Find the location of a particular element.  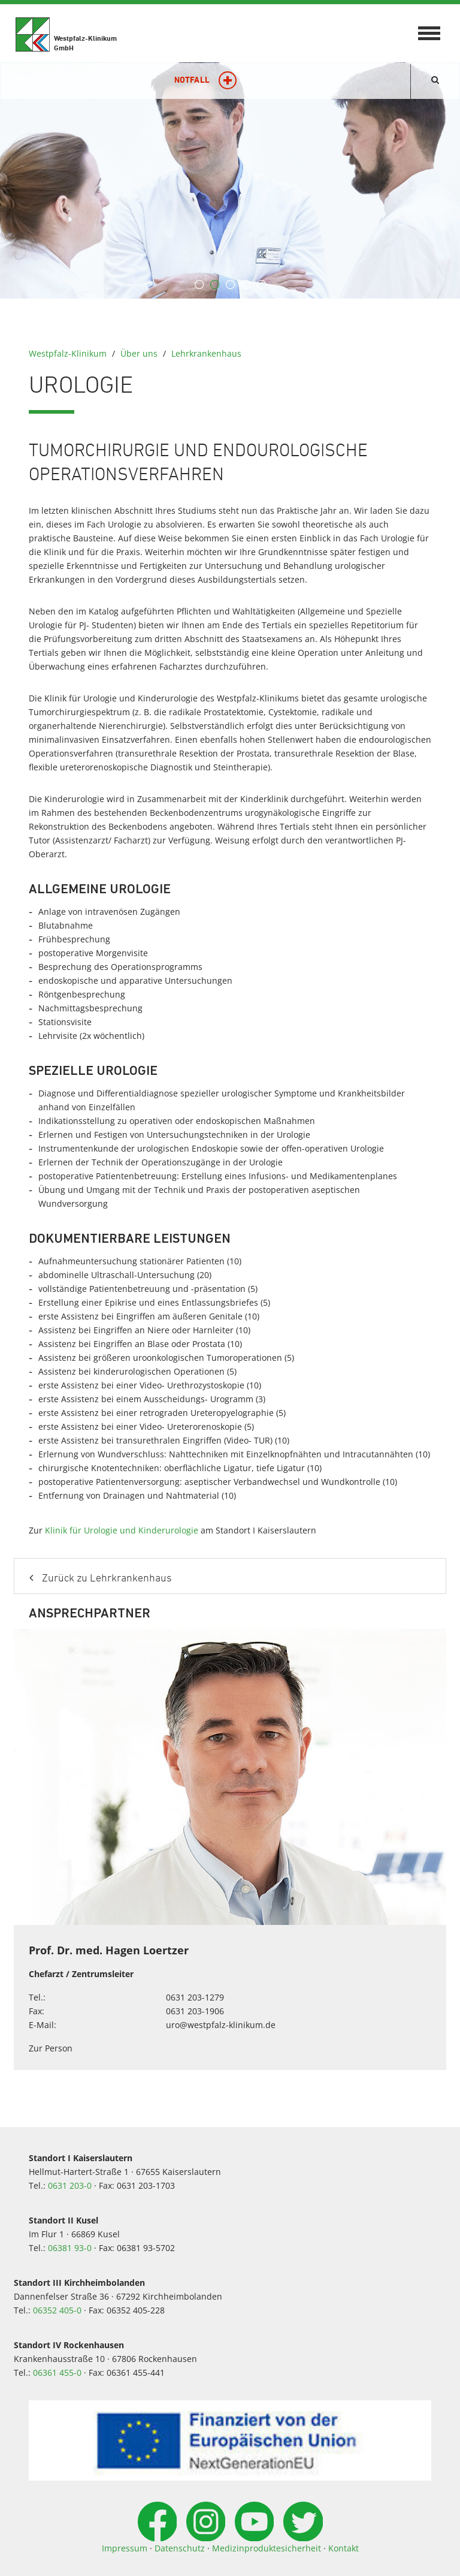

Klinik für Urologie und Kinderurologie is located at coordinates (121, 1530).